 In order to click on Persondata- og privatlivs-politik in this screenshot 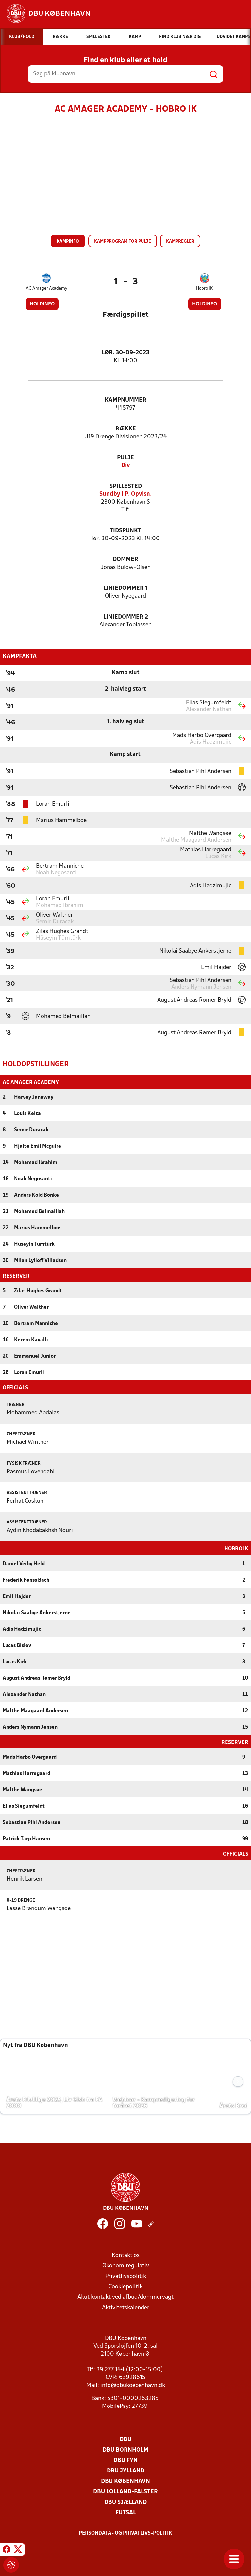, I will do `click(125, 2532)`.